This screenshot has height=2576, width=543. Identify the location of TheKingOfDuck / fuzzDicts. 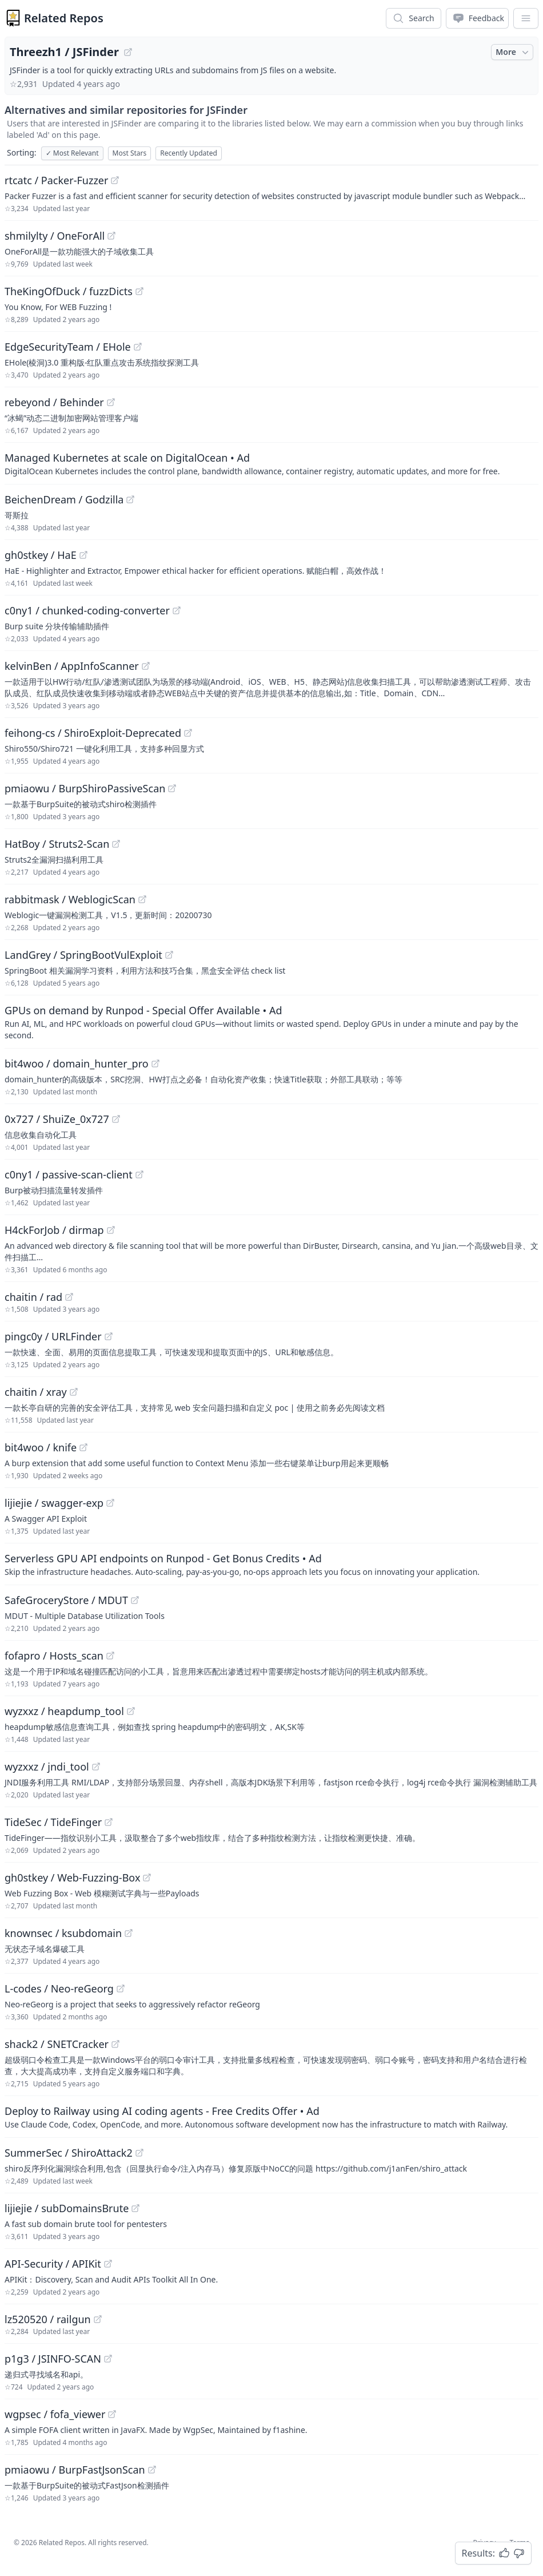
(69, 291).